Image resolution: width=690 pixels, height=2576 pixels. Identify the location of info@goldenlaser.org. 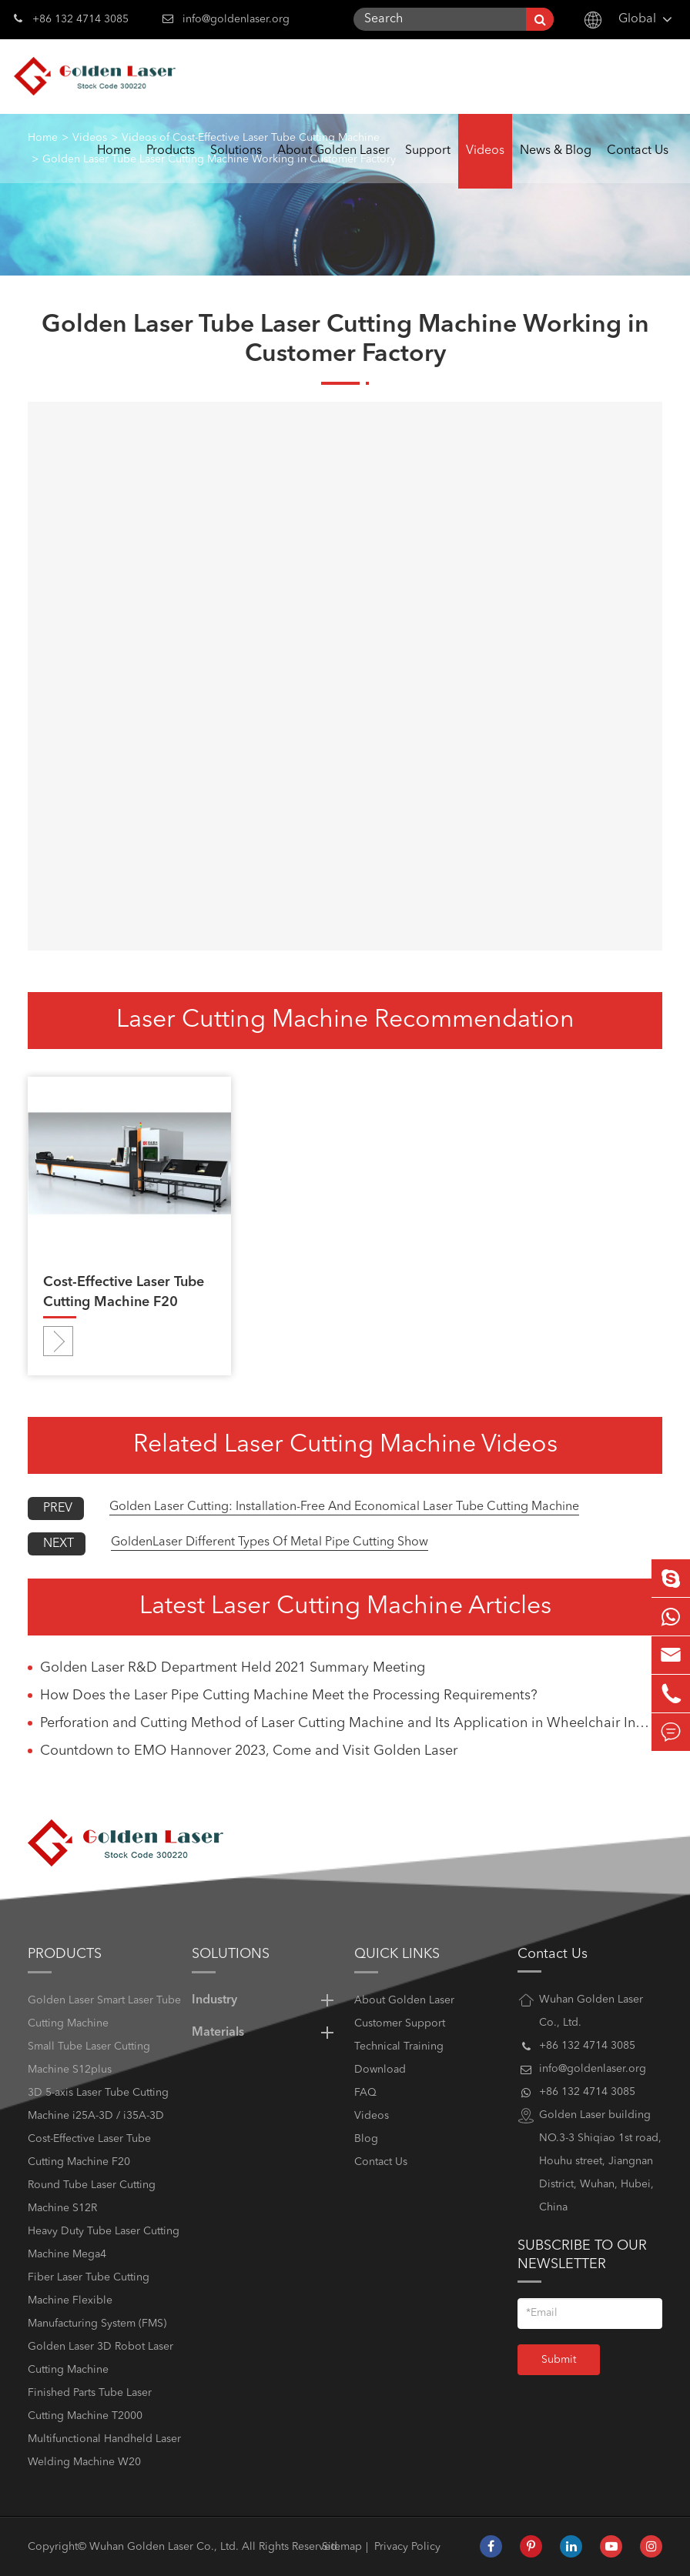
(236, 19).